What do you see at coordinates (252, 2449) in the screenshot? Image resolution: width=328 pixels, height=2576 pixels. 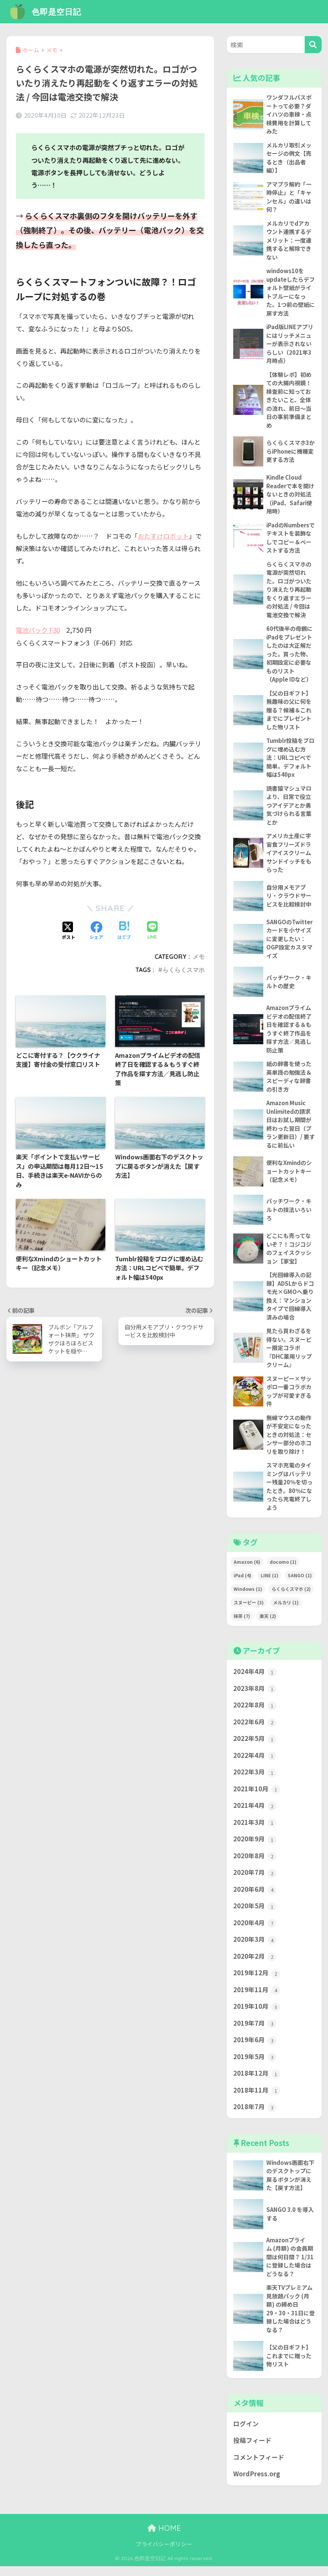 I see `投稿フィード` at bounding box center [252, 2449].